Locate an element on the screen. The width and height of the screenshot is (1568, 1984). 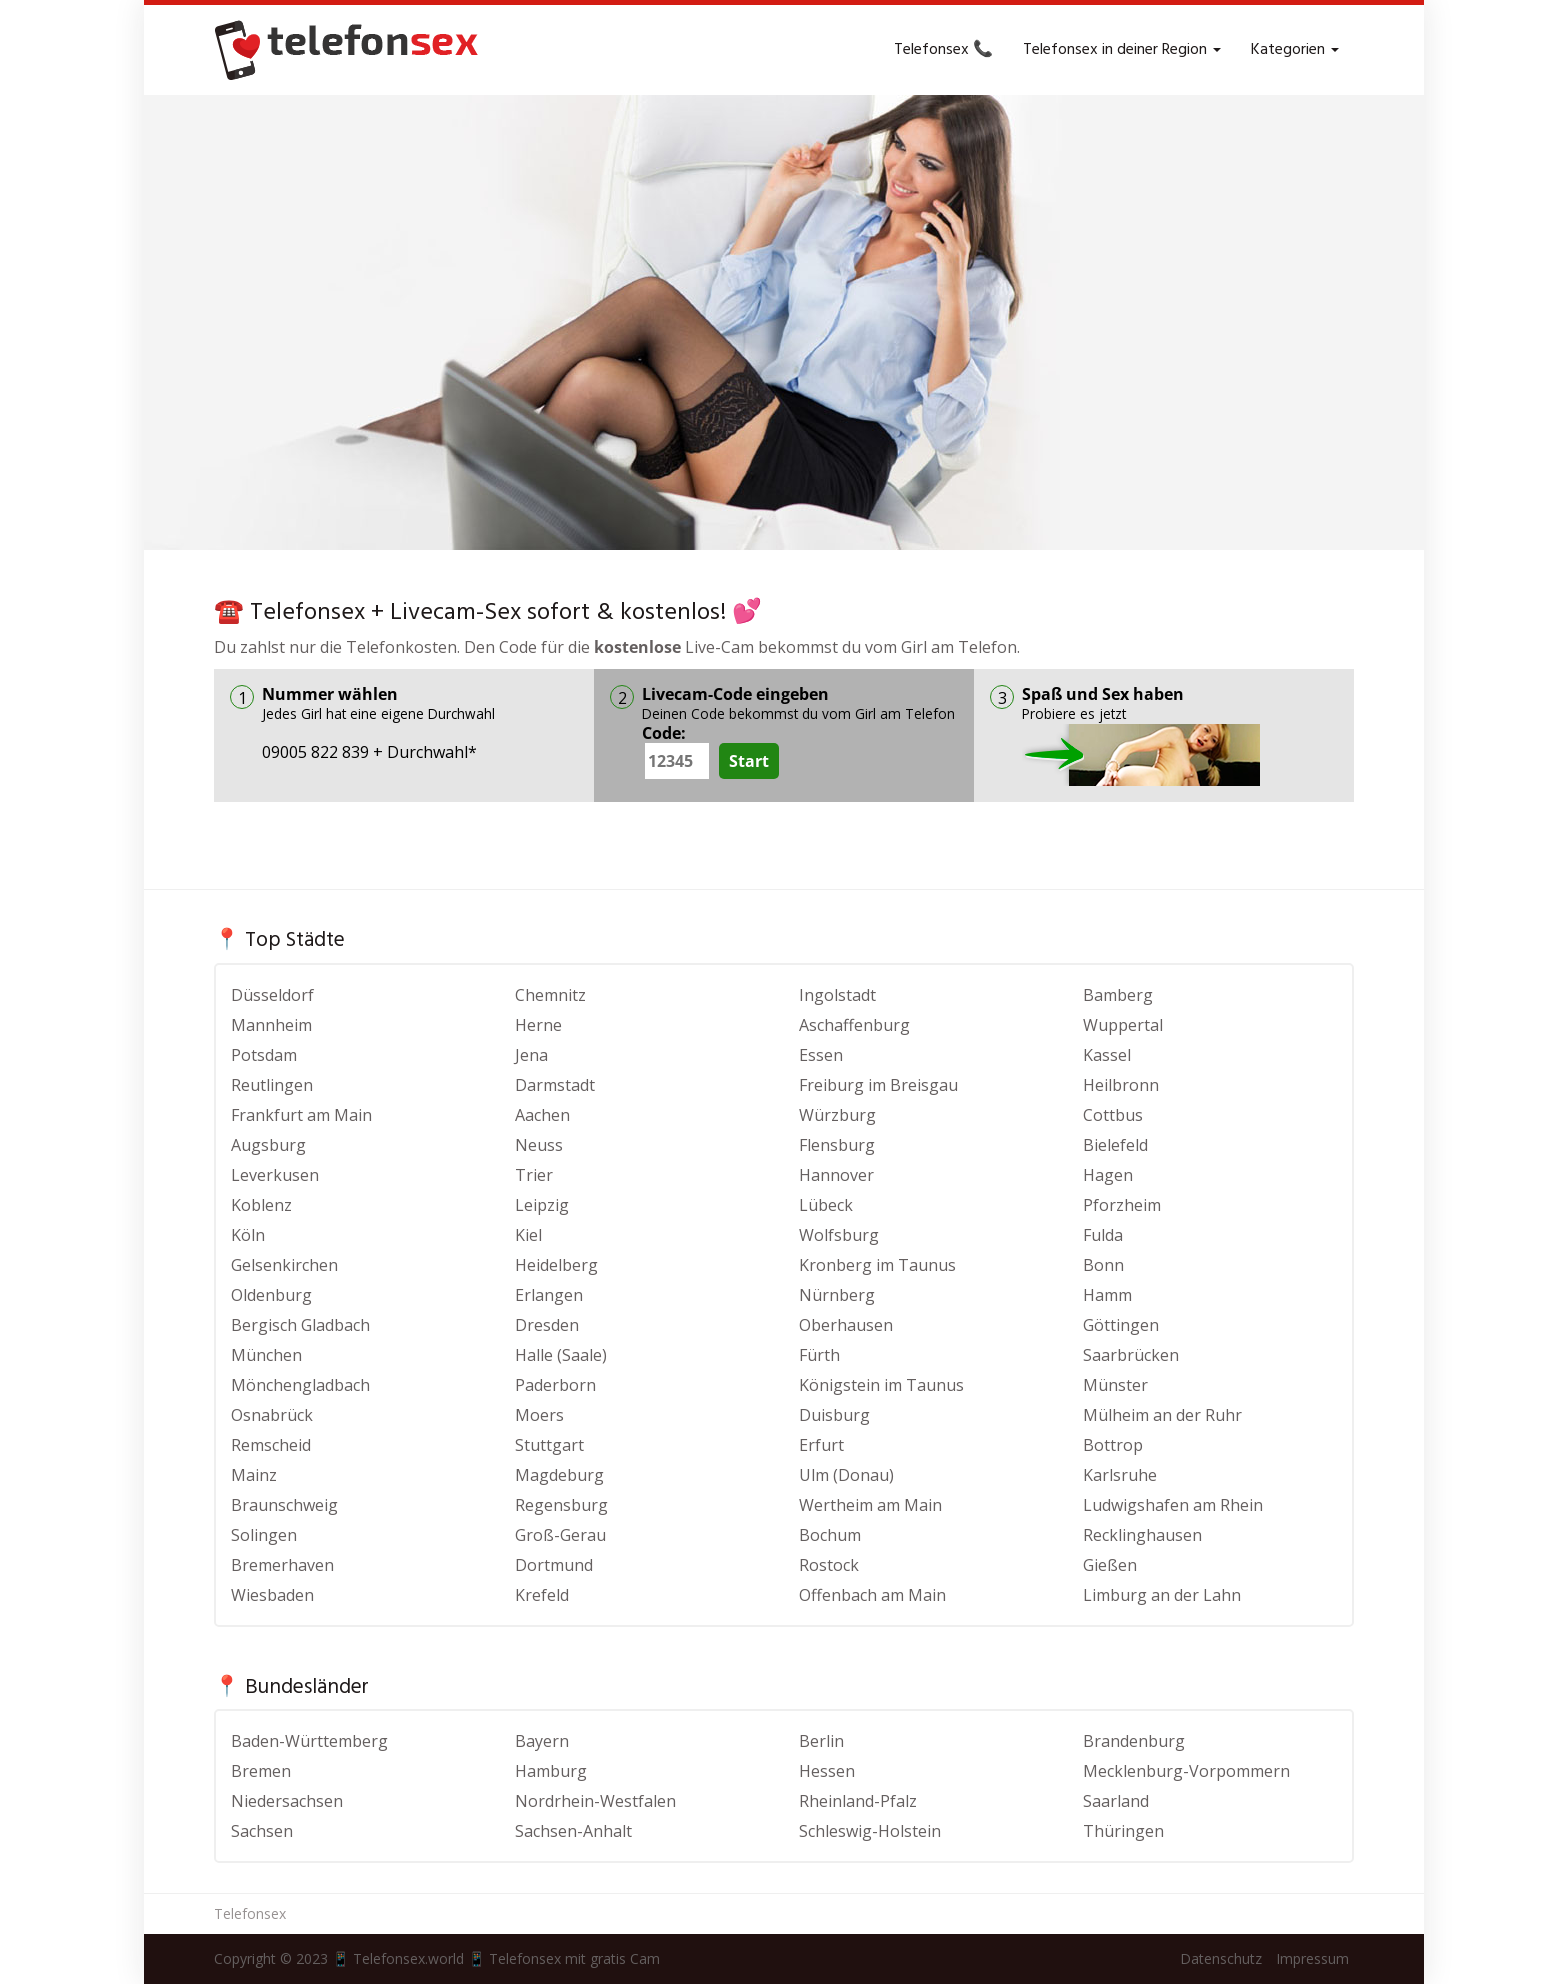
Reutlingen is located at coordinates (272, 1085).